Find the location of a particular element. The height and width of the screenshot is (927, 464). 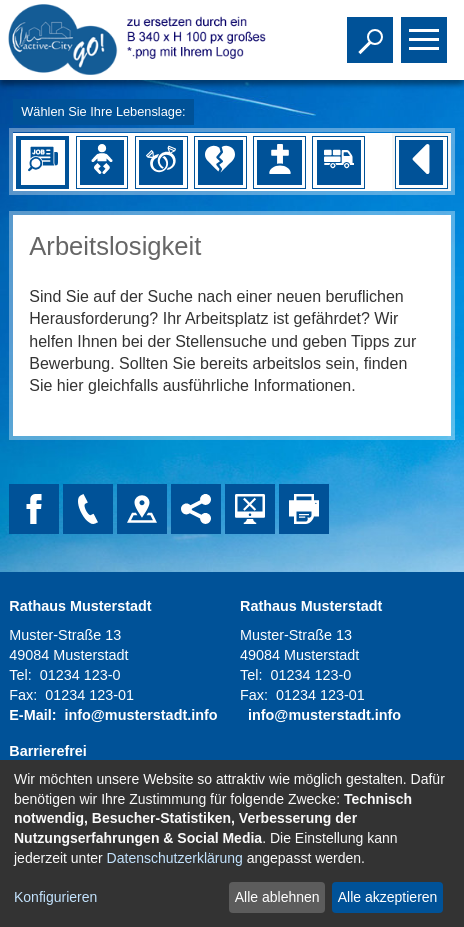

Alle akzeptieren is located at coordinates (388, 897).